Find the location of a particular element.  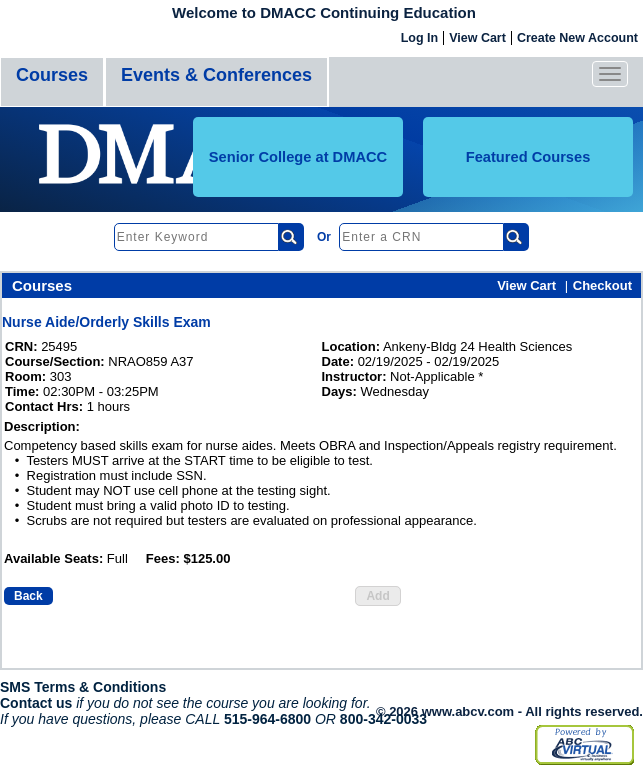

Courses is located at coordinates (52, 75).